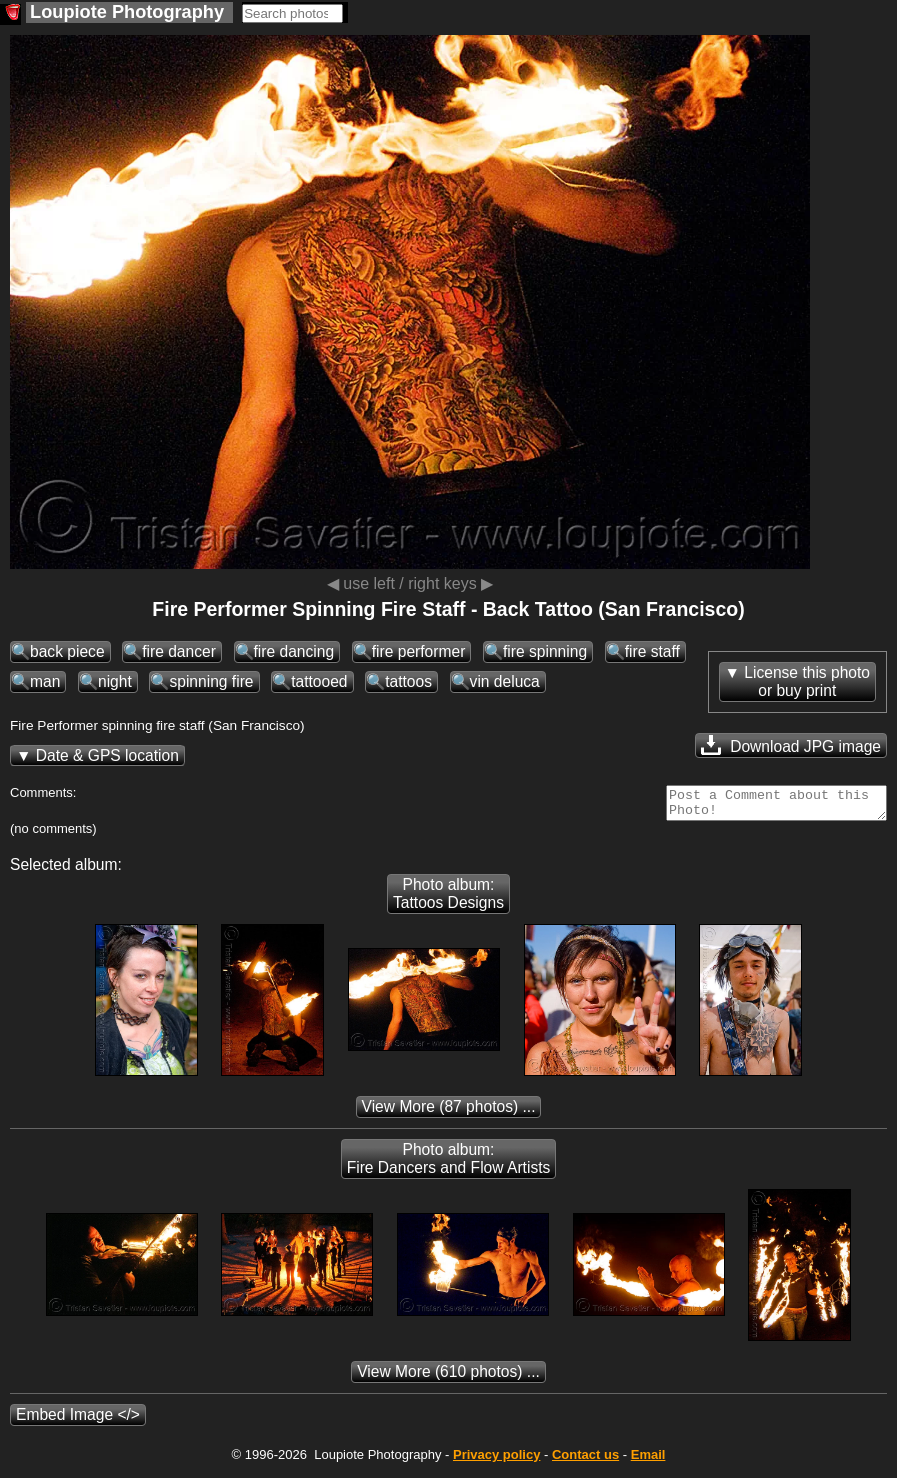 The width and height of the screenshot is (897, 1478). I want to click on vin deluca, so click(505, 681).